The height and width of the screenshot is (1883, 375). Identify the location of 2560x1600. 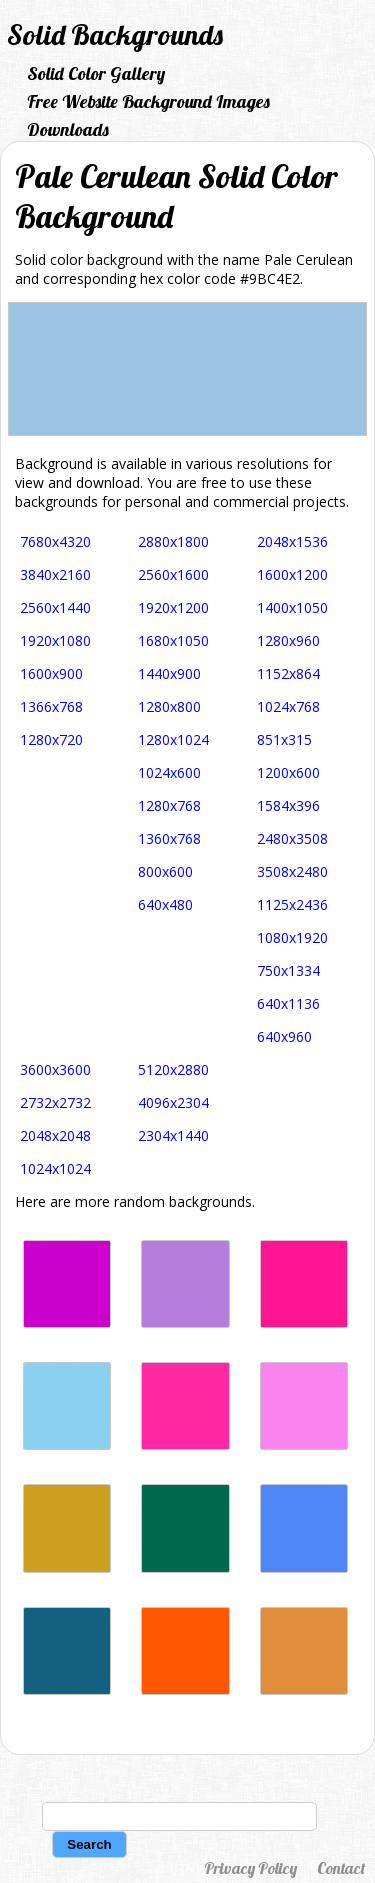
(173, 574).